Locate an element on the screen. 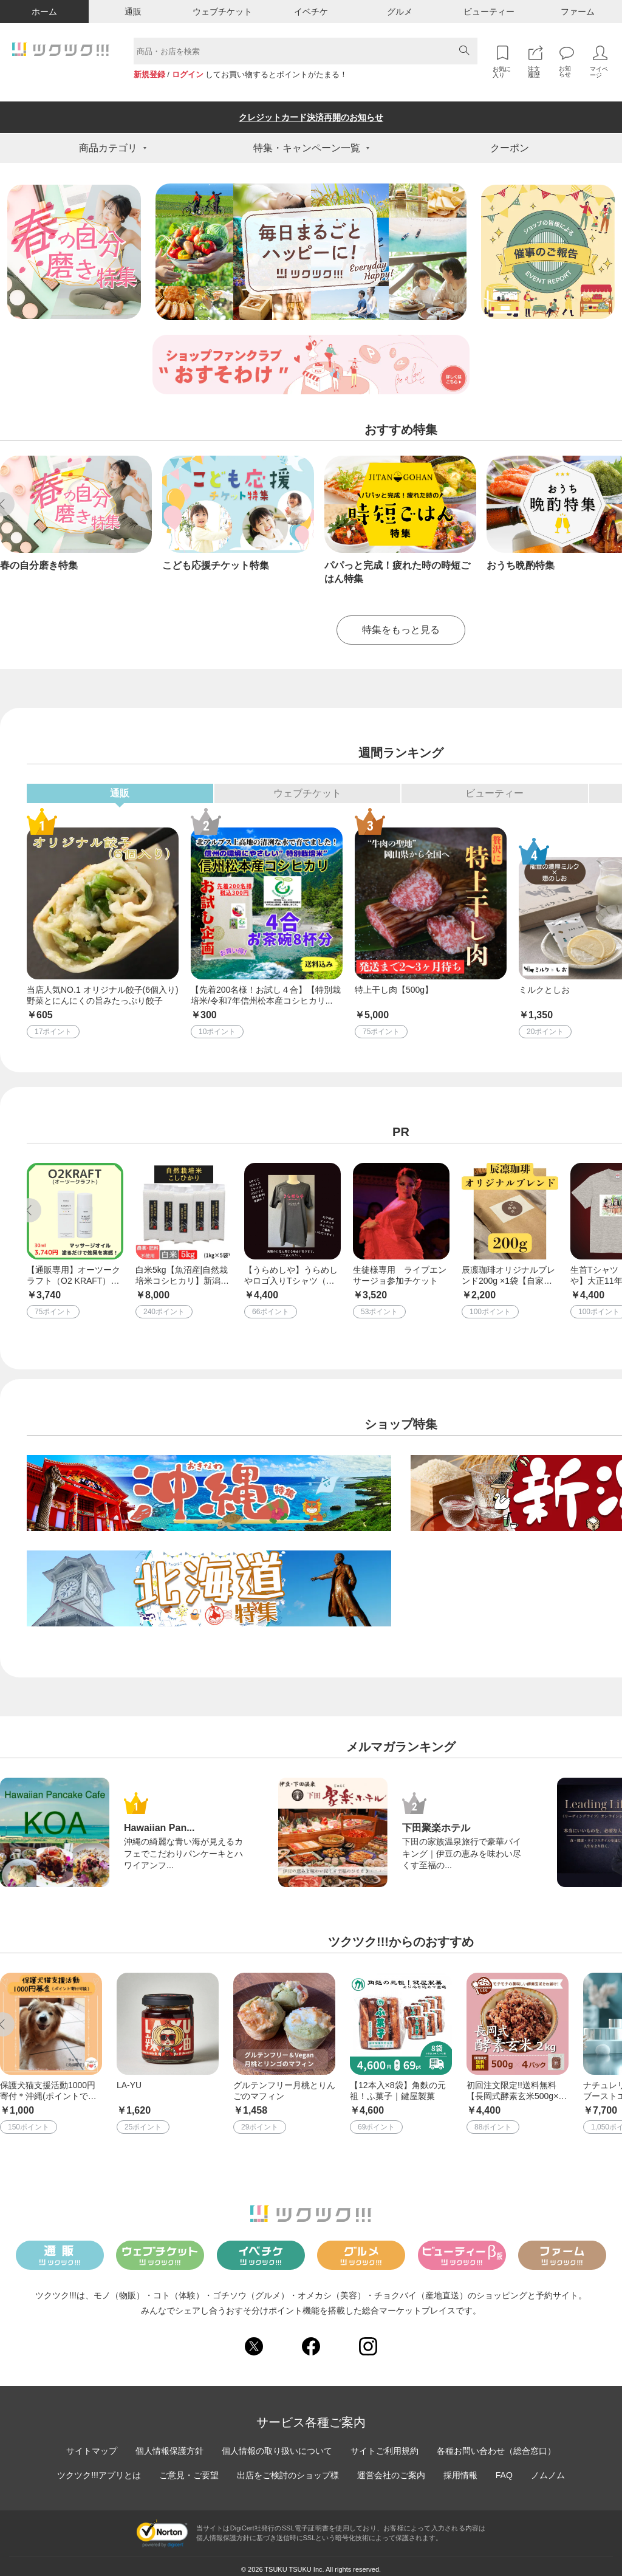 The height and width of the screenshot is (2576, 622). ログイン is located at coordinates (187, 74).